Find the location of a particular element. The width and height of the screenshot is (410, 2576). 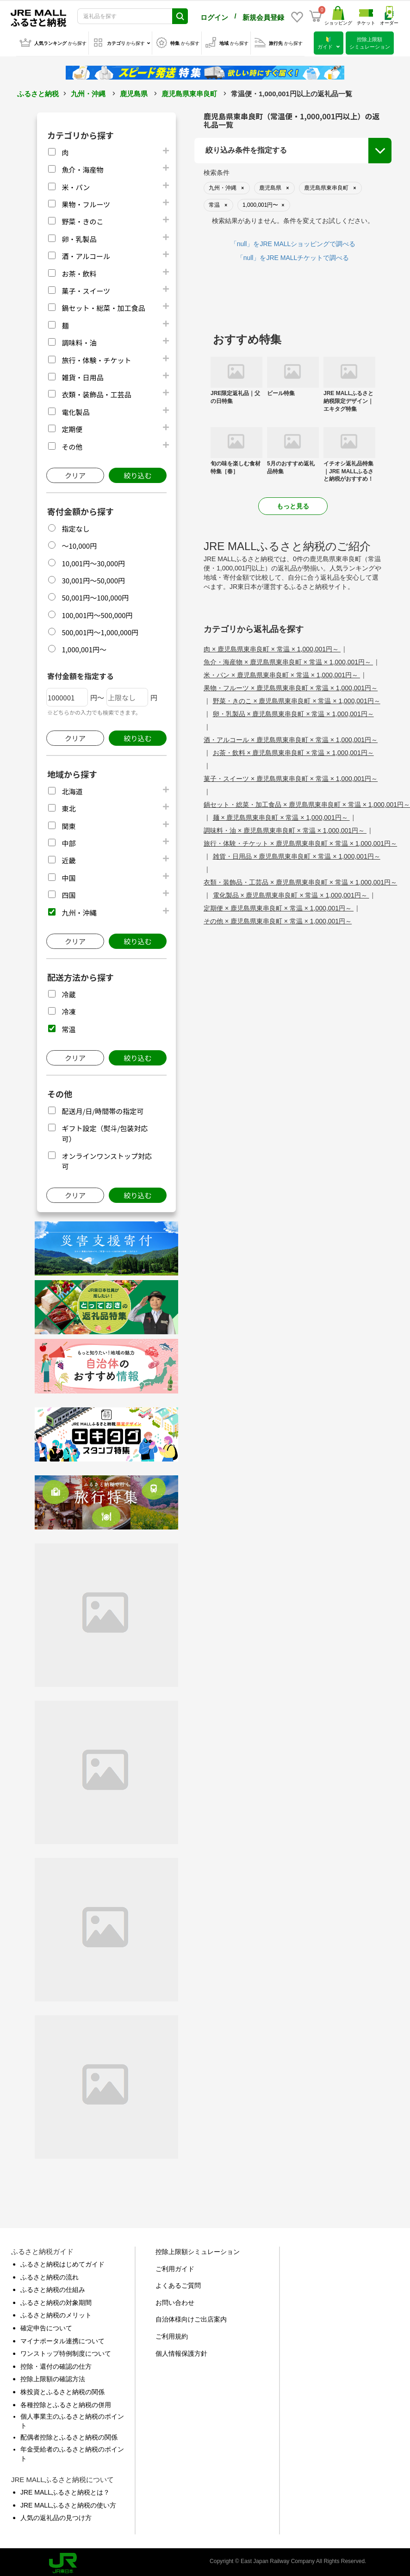

30,001円～50,000円 is located at coordinates (93, 578).